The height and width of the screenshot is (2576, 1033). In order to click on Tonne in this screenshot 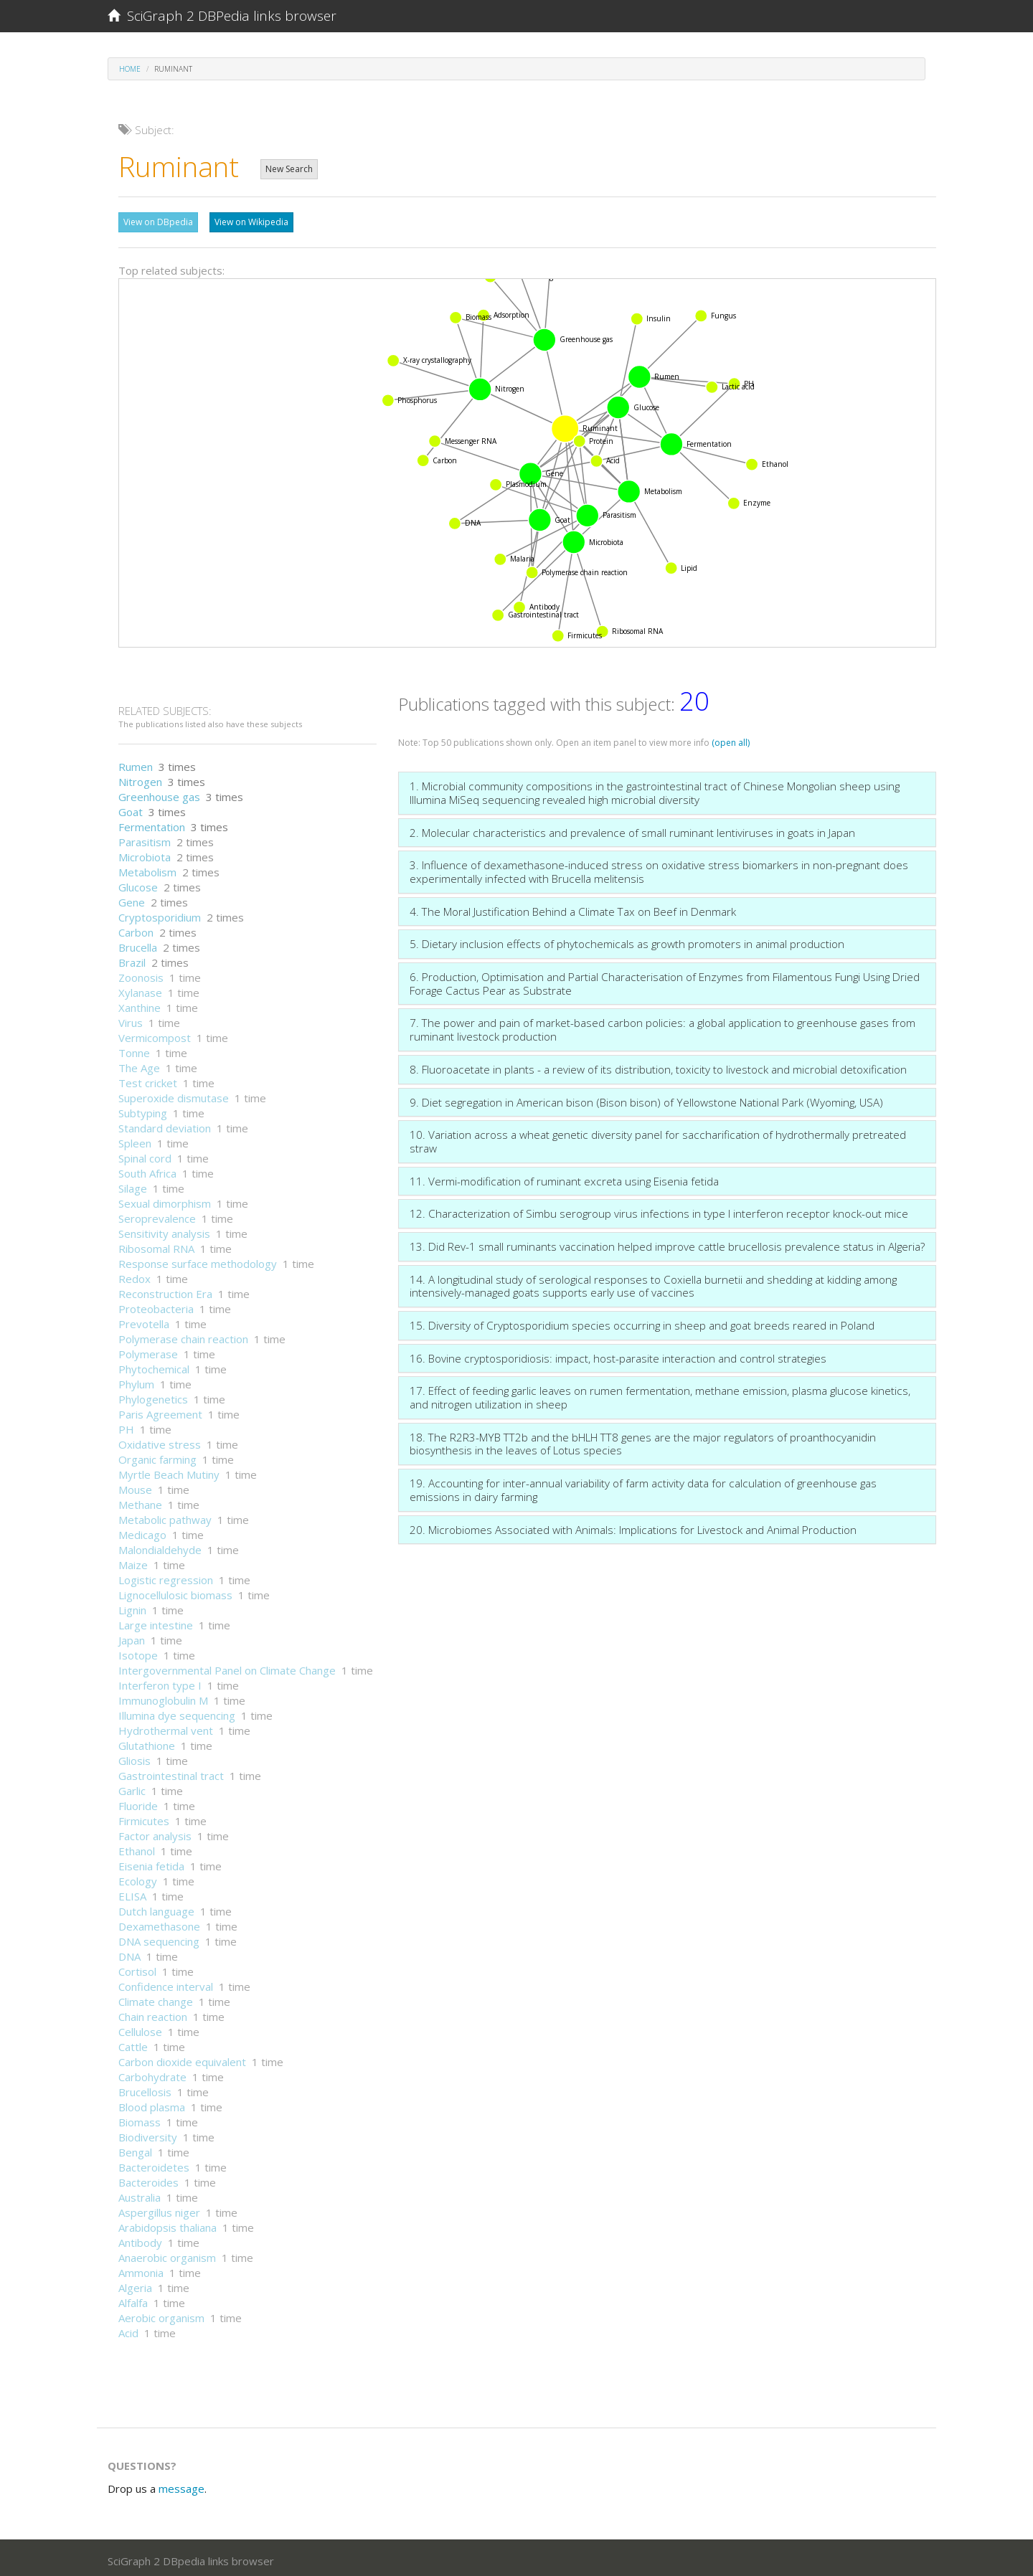, I will do `click(134, 1049)`.